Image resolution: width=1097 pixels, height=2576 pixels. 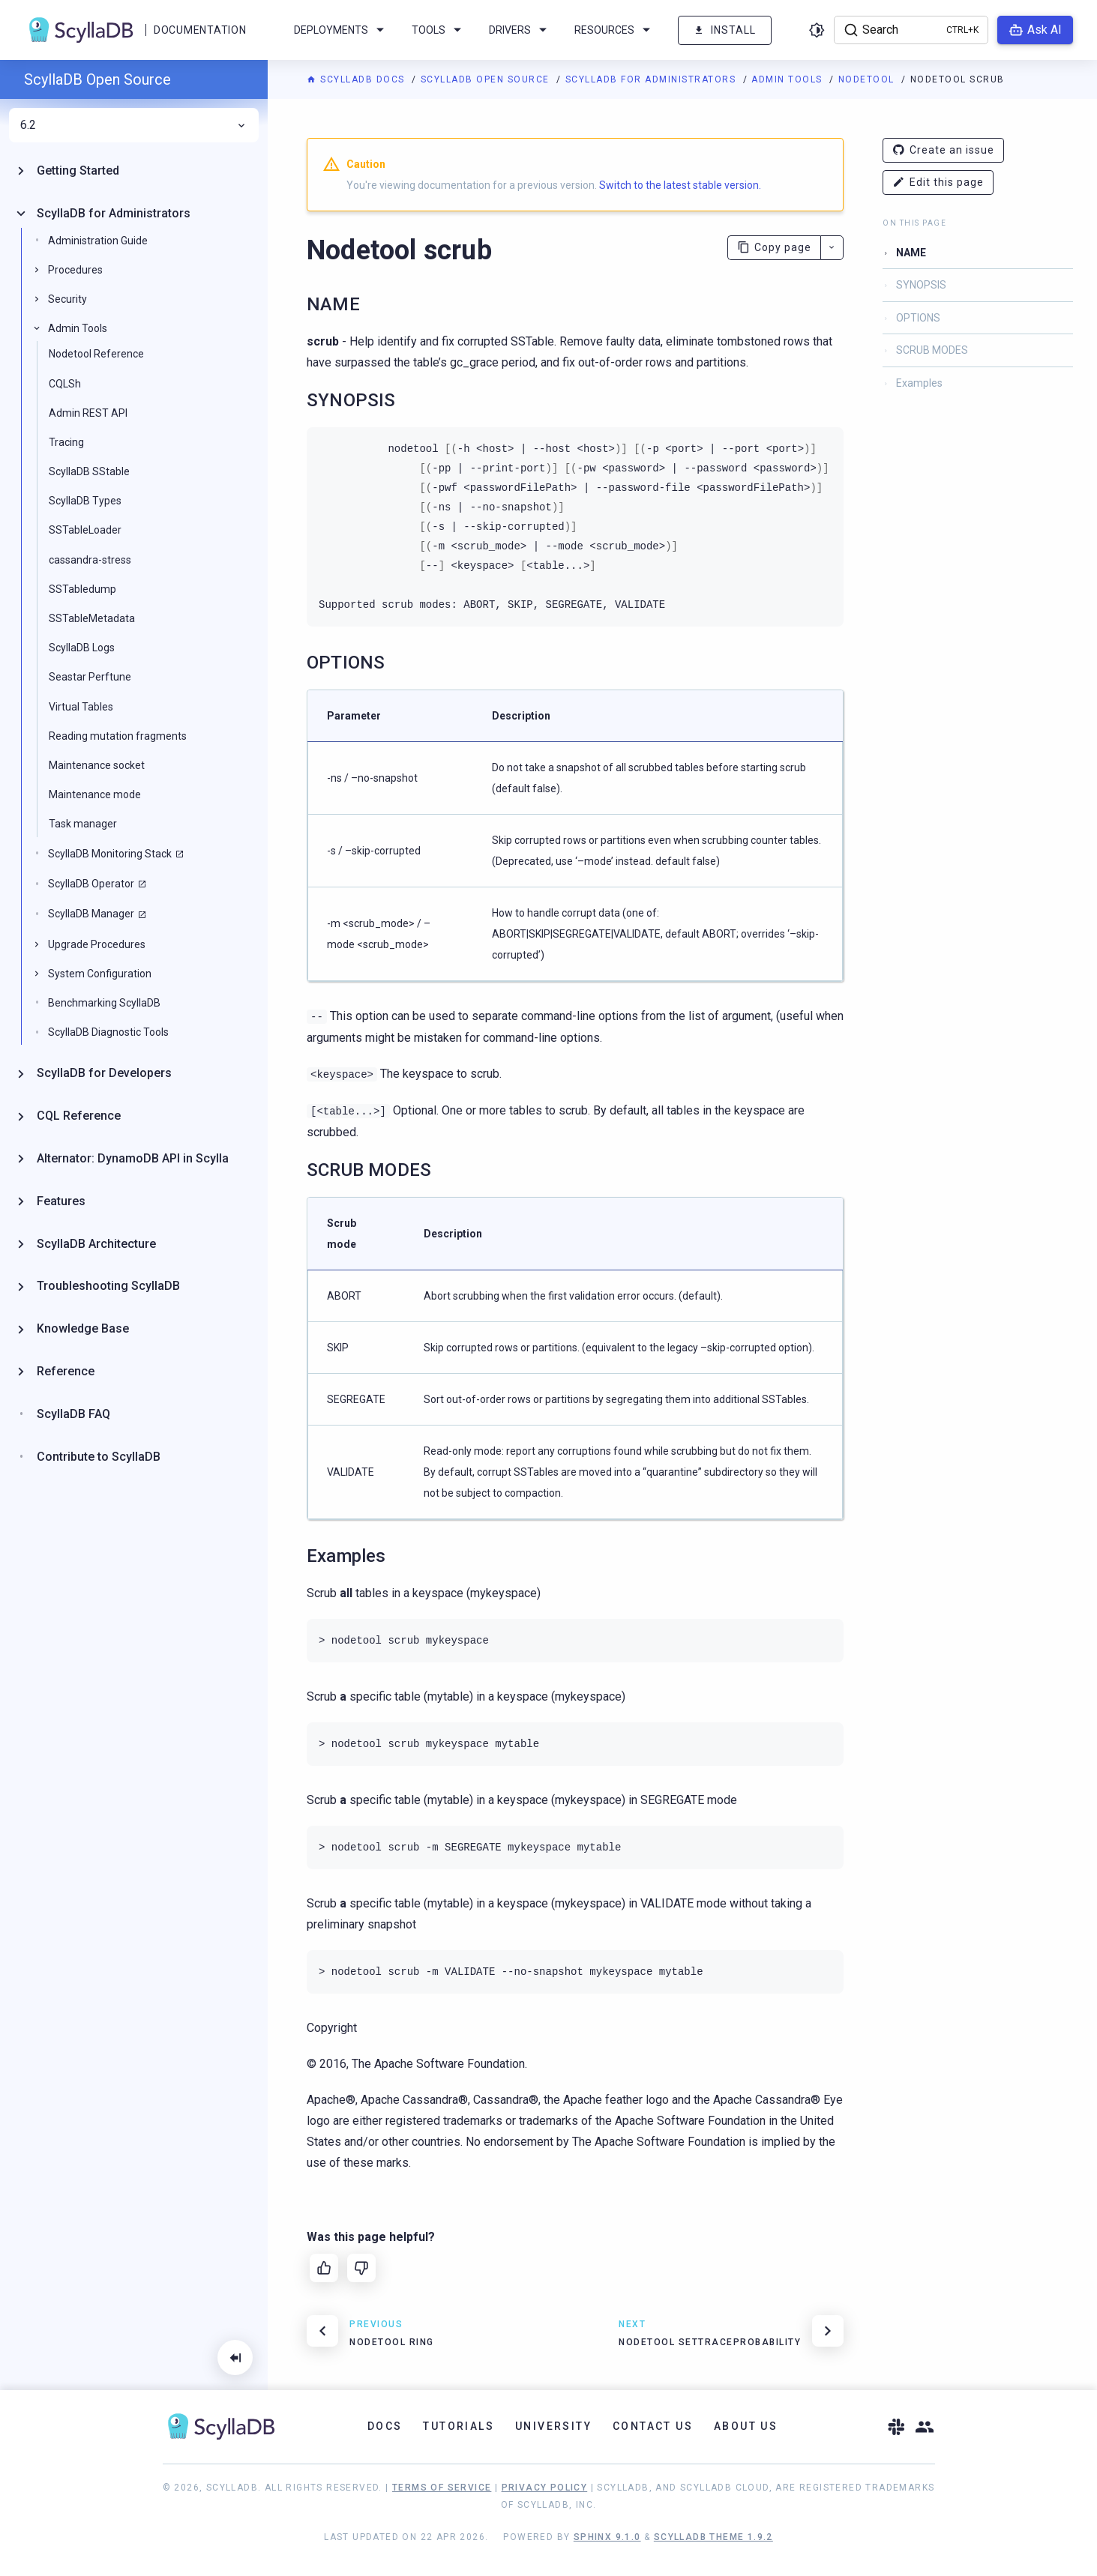 I want to click on Features, so click(x=61, y=1201).